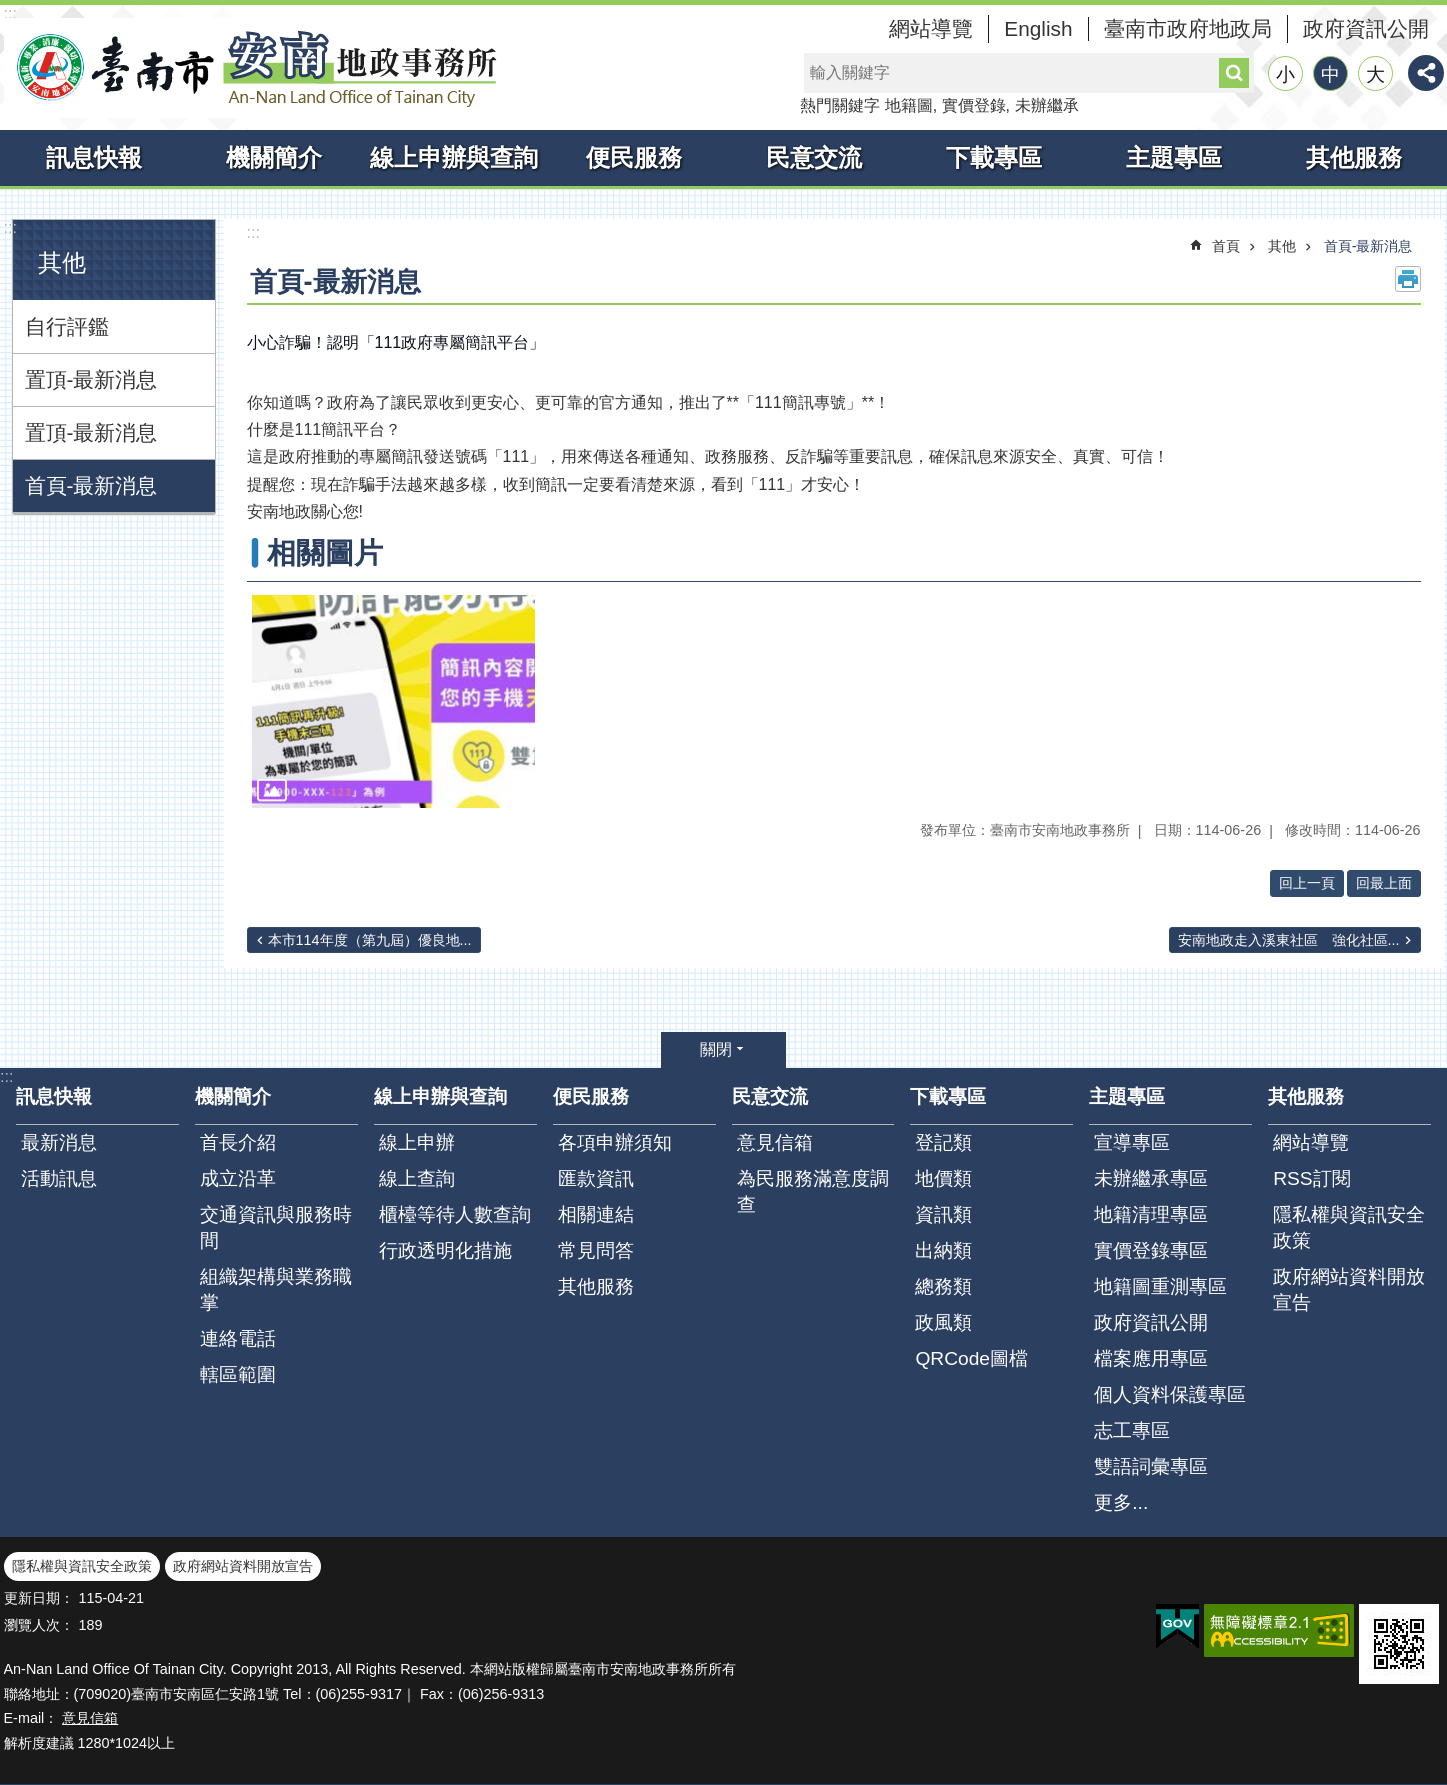  I want to click on 出納類, so click(943, 1250).